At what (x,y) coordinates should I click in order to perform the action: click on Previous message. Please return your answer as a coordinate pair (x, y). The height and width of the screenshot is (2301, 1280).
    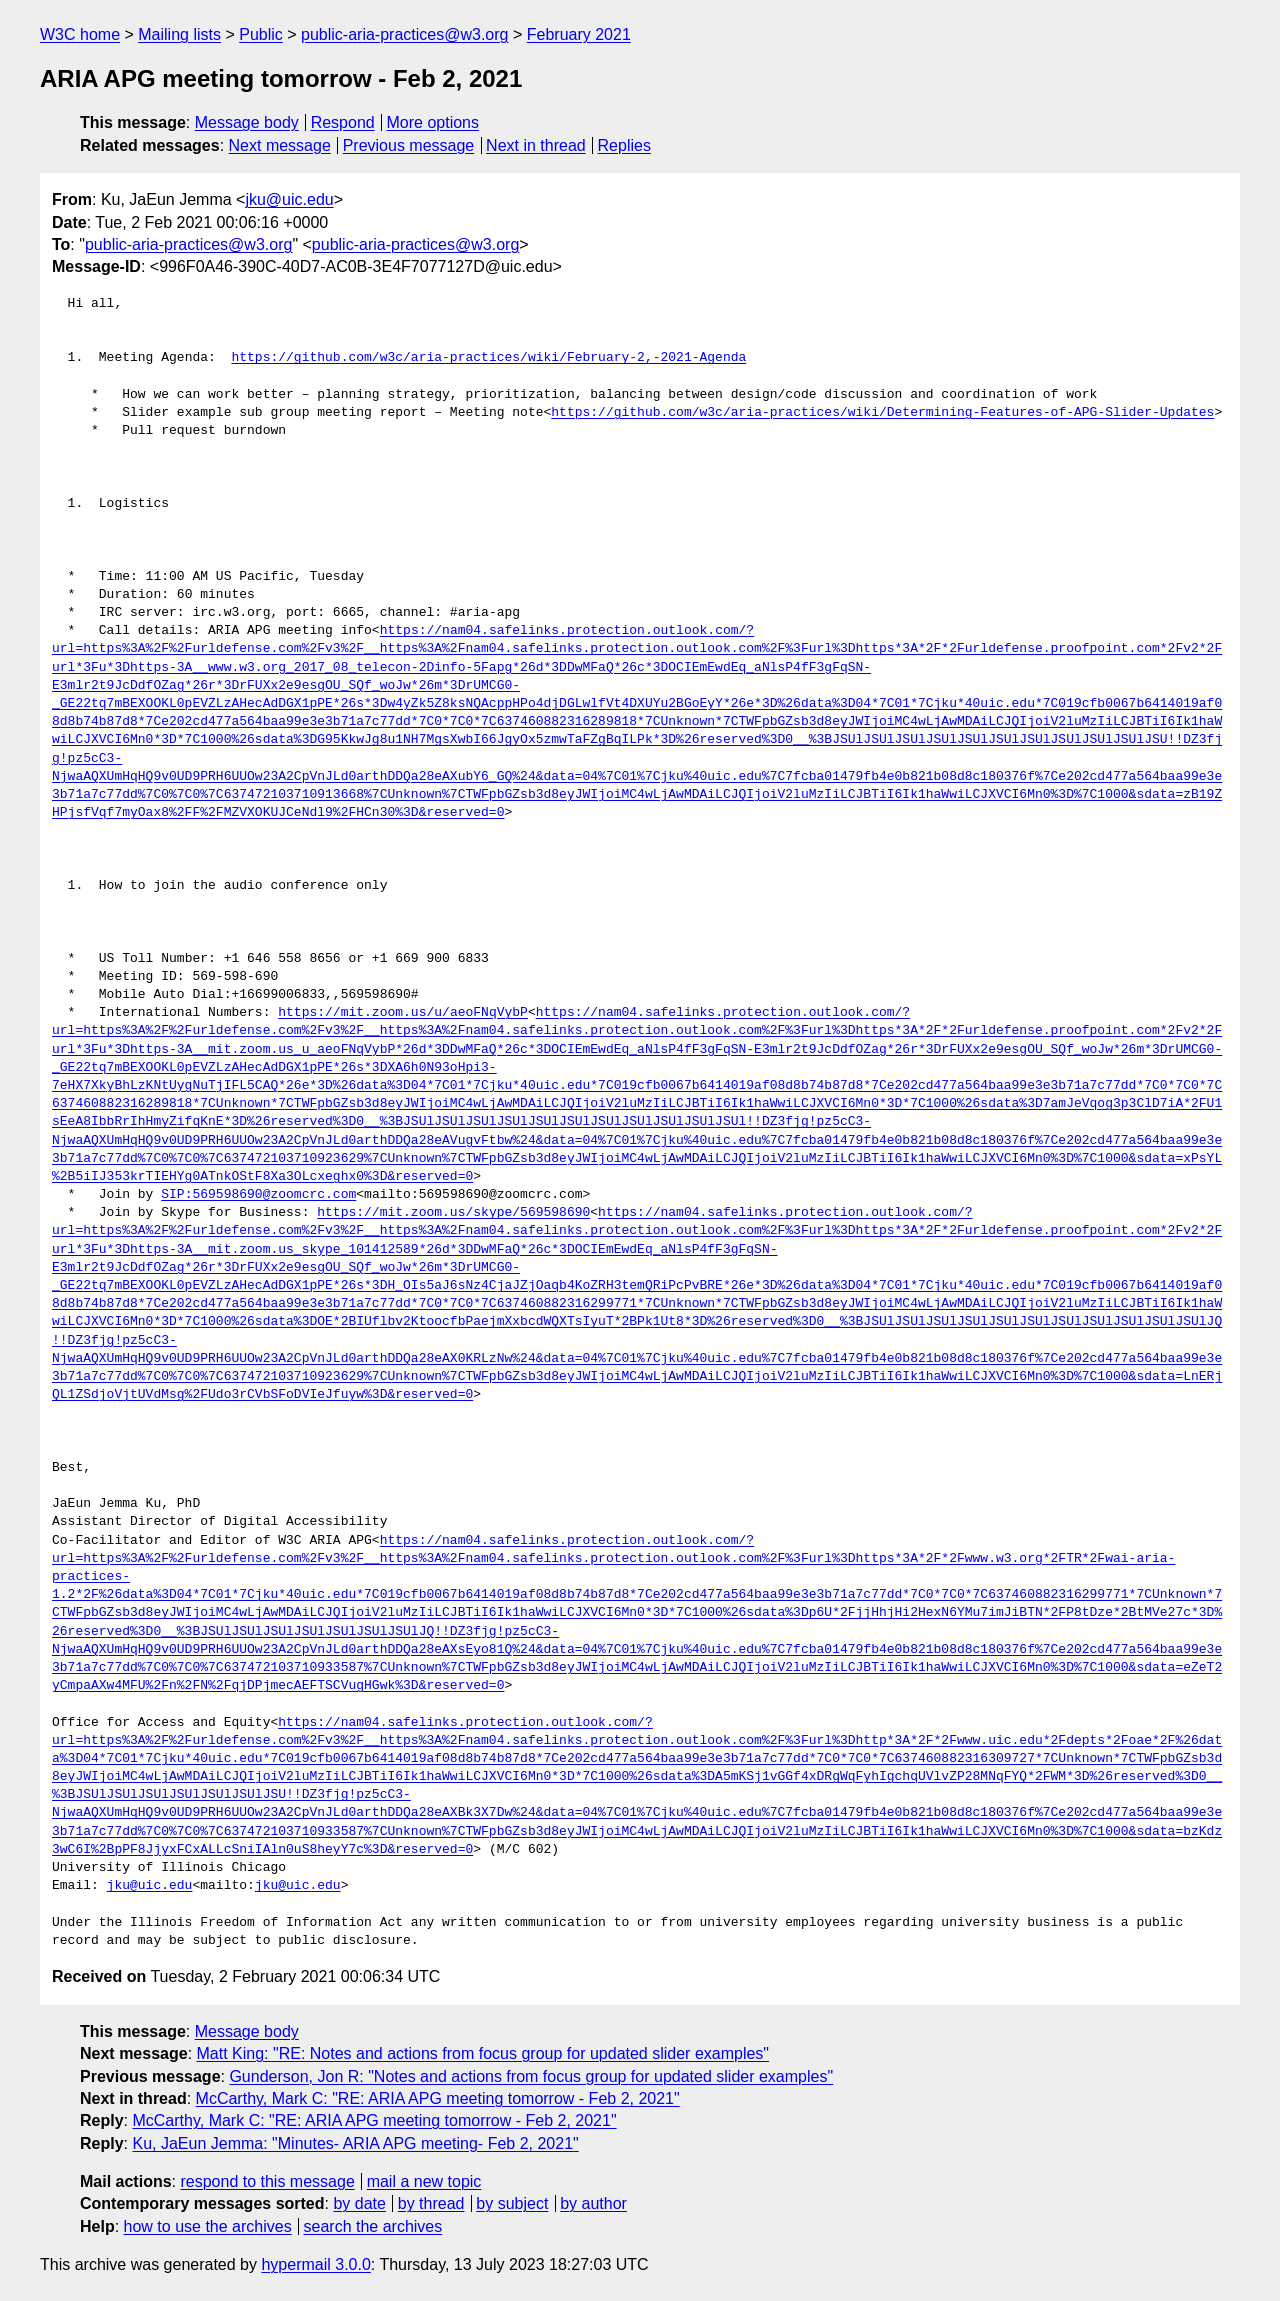
    Looking at the image, I should click on (409, 145).